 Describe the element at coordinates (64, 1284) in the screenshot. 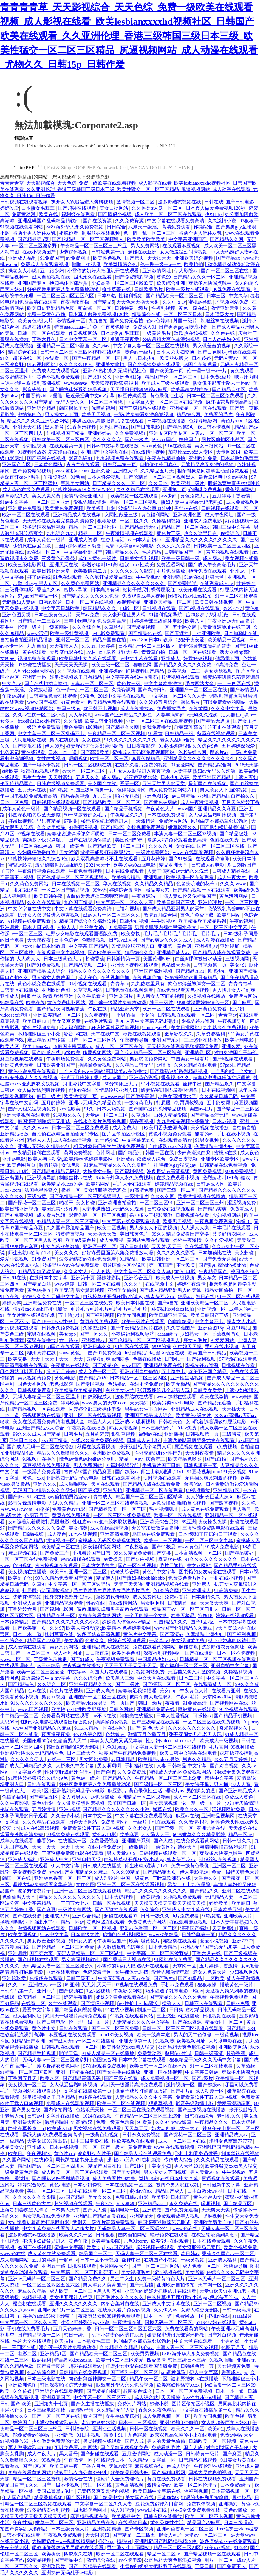

I see `www婷婷` at that location.